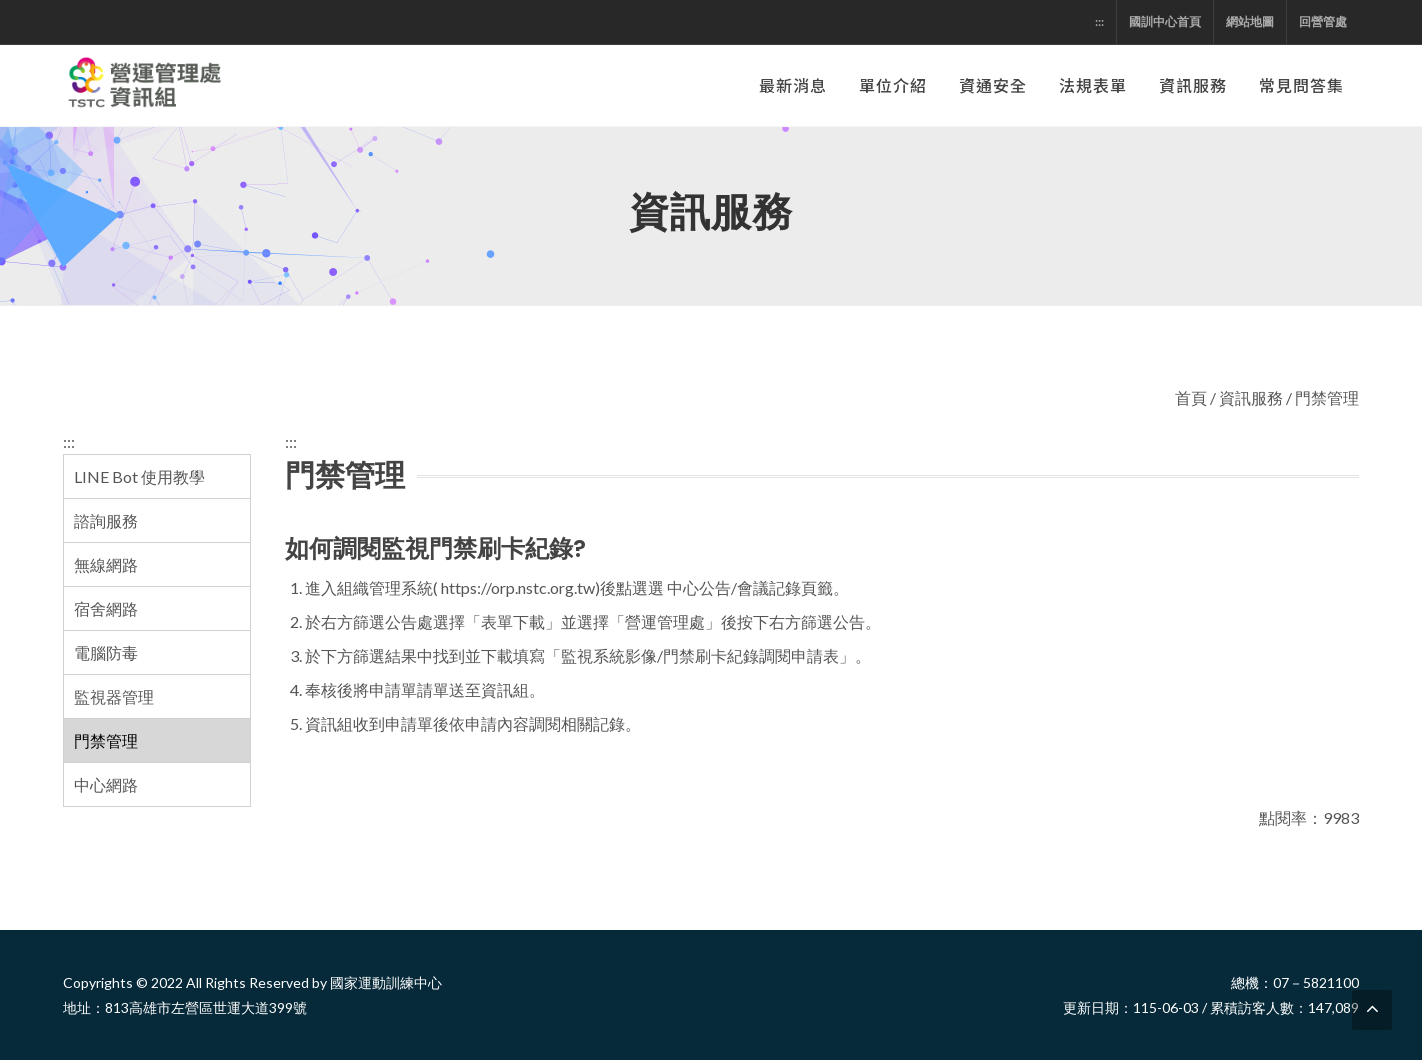 The image size is (1422, 1060). What do you see at coordinates (114, 696) in the screenshot?
I see `監視器管理` at bounding box center [114, 696].